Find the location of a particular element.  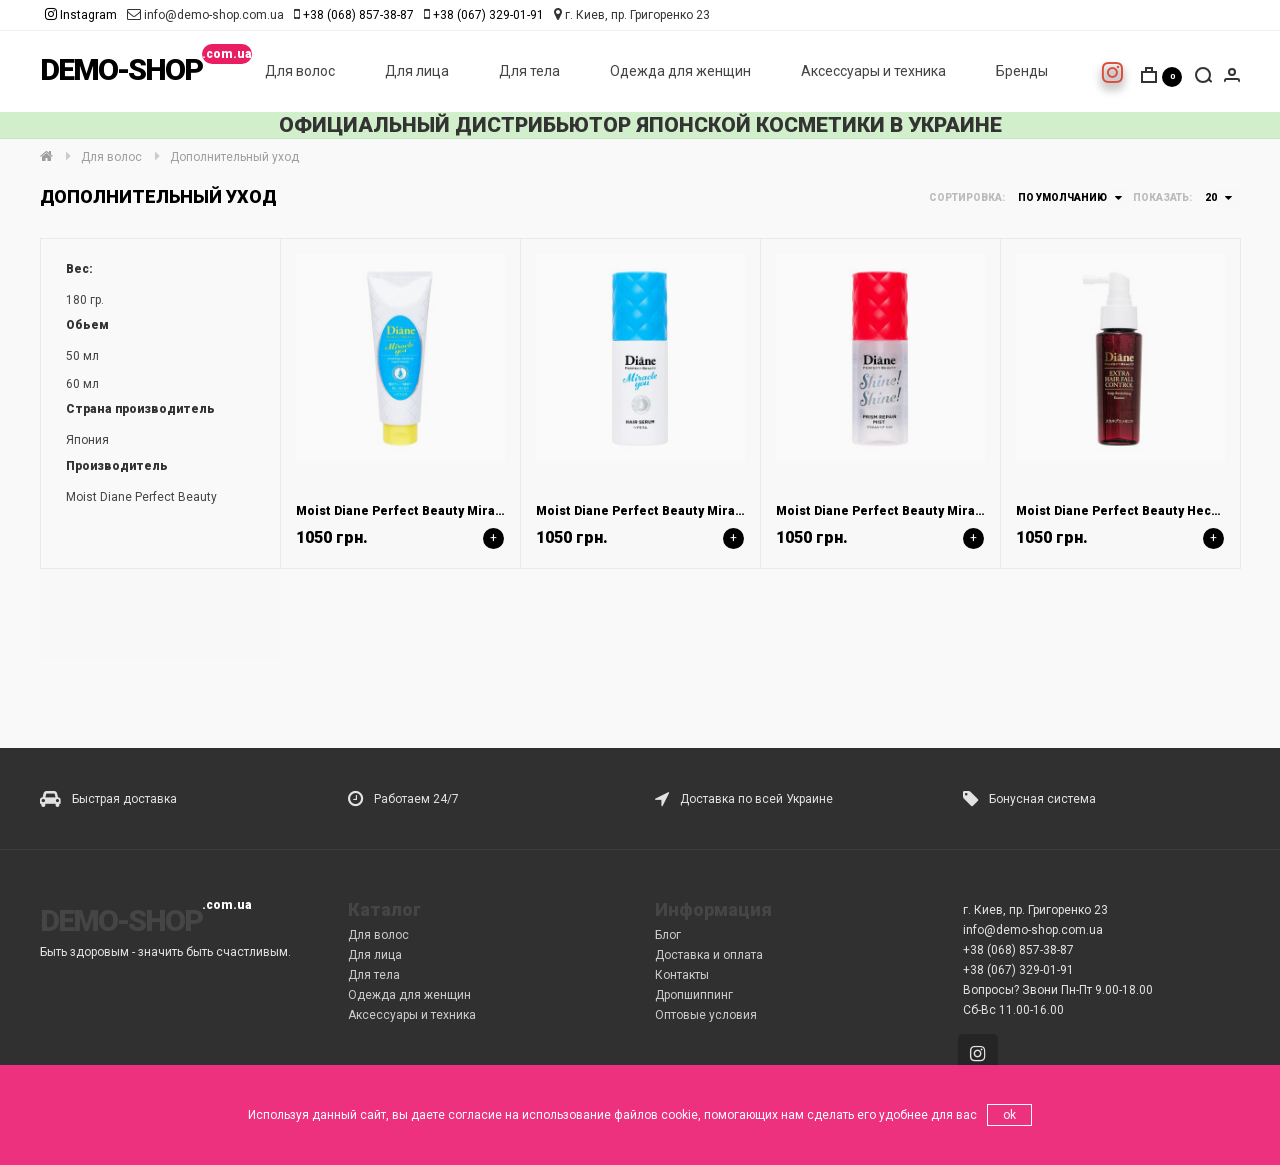

Япония is located at coordinates (87, 440).